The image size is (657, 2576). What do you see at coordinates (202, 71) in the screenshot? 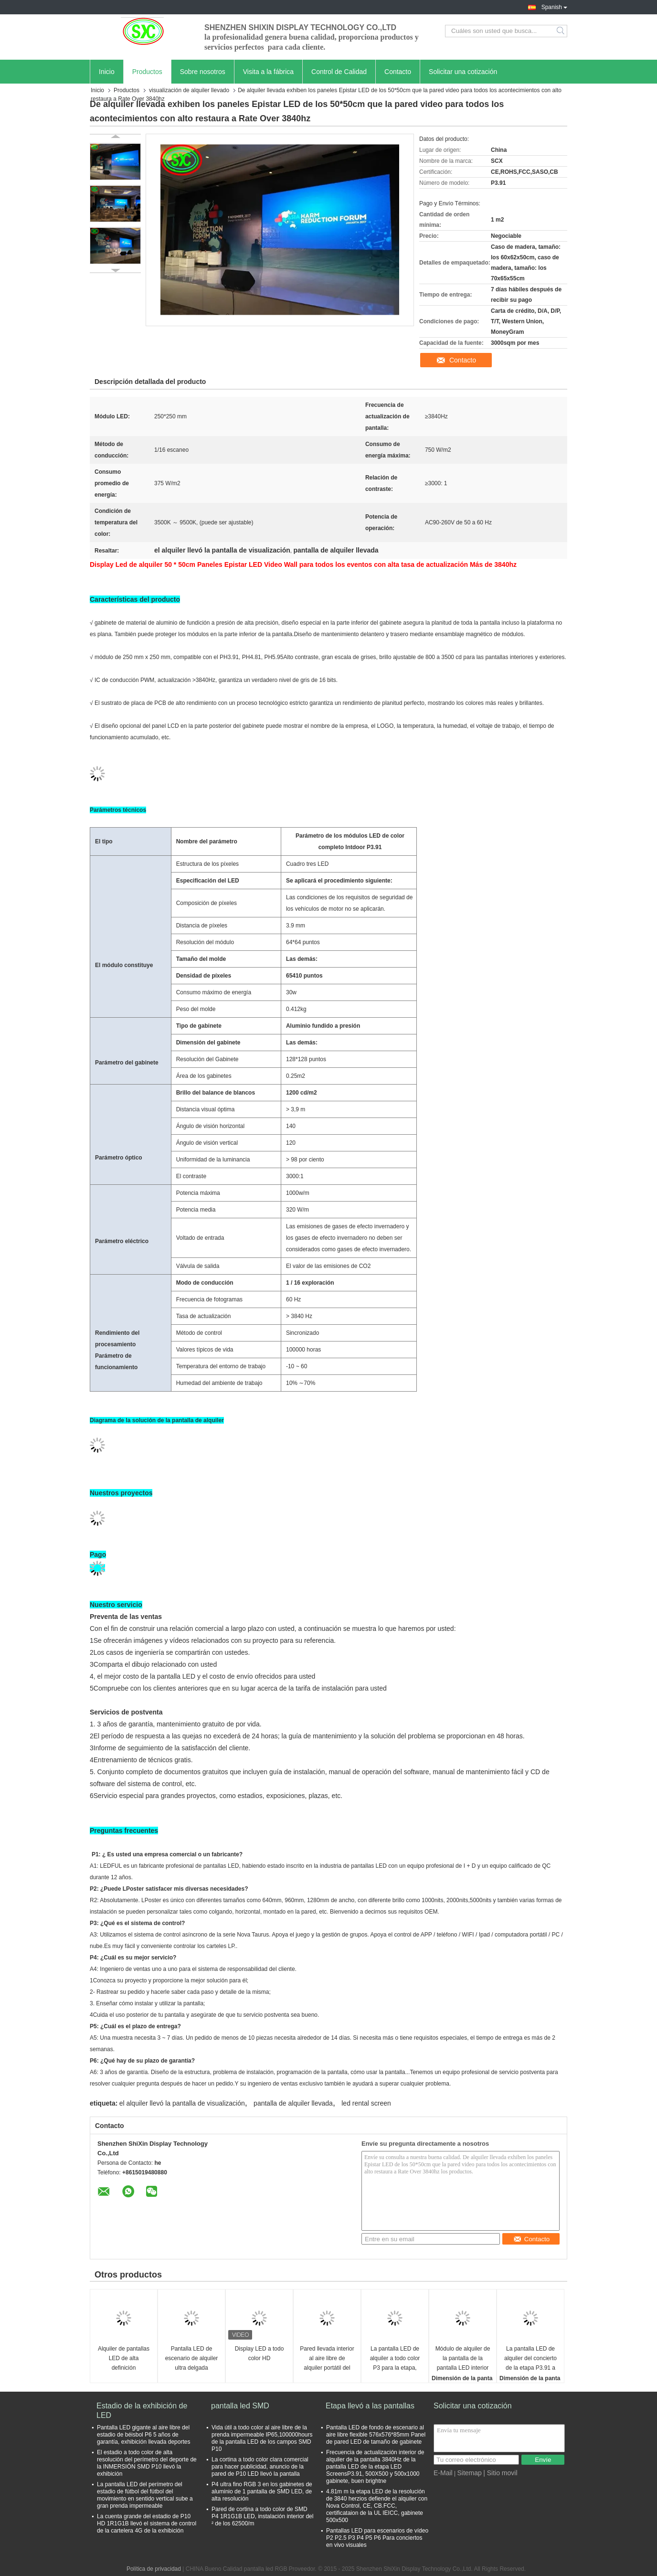
I see `Sobre nosotros` at bounding box center [202, 71].